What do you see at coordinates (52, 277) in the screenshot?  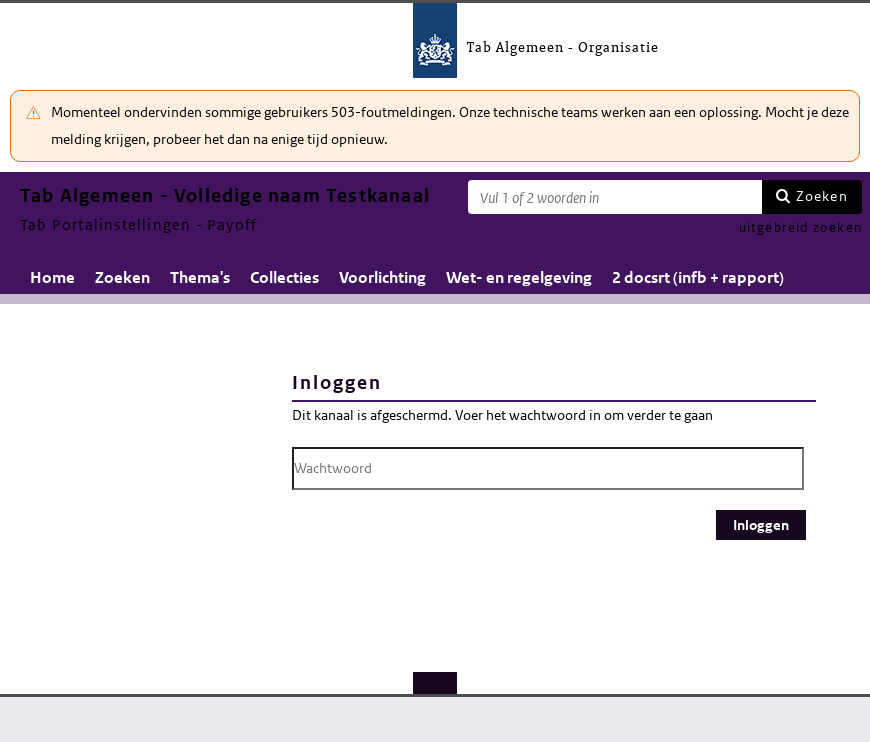 I see `Home` at bounding box center [52, 277].